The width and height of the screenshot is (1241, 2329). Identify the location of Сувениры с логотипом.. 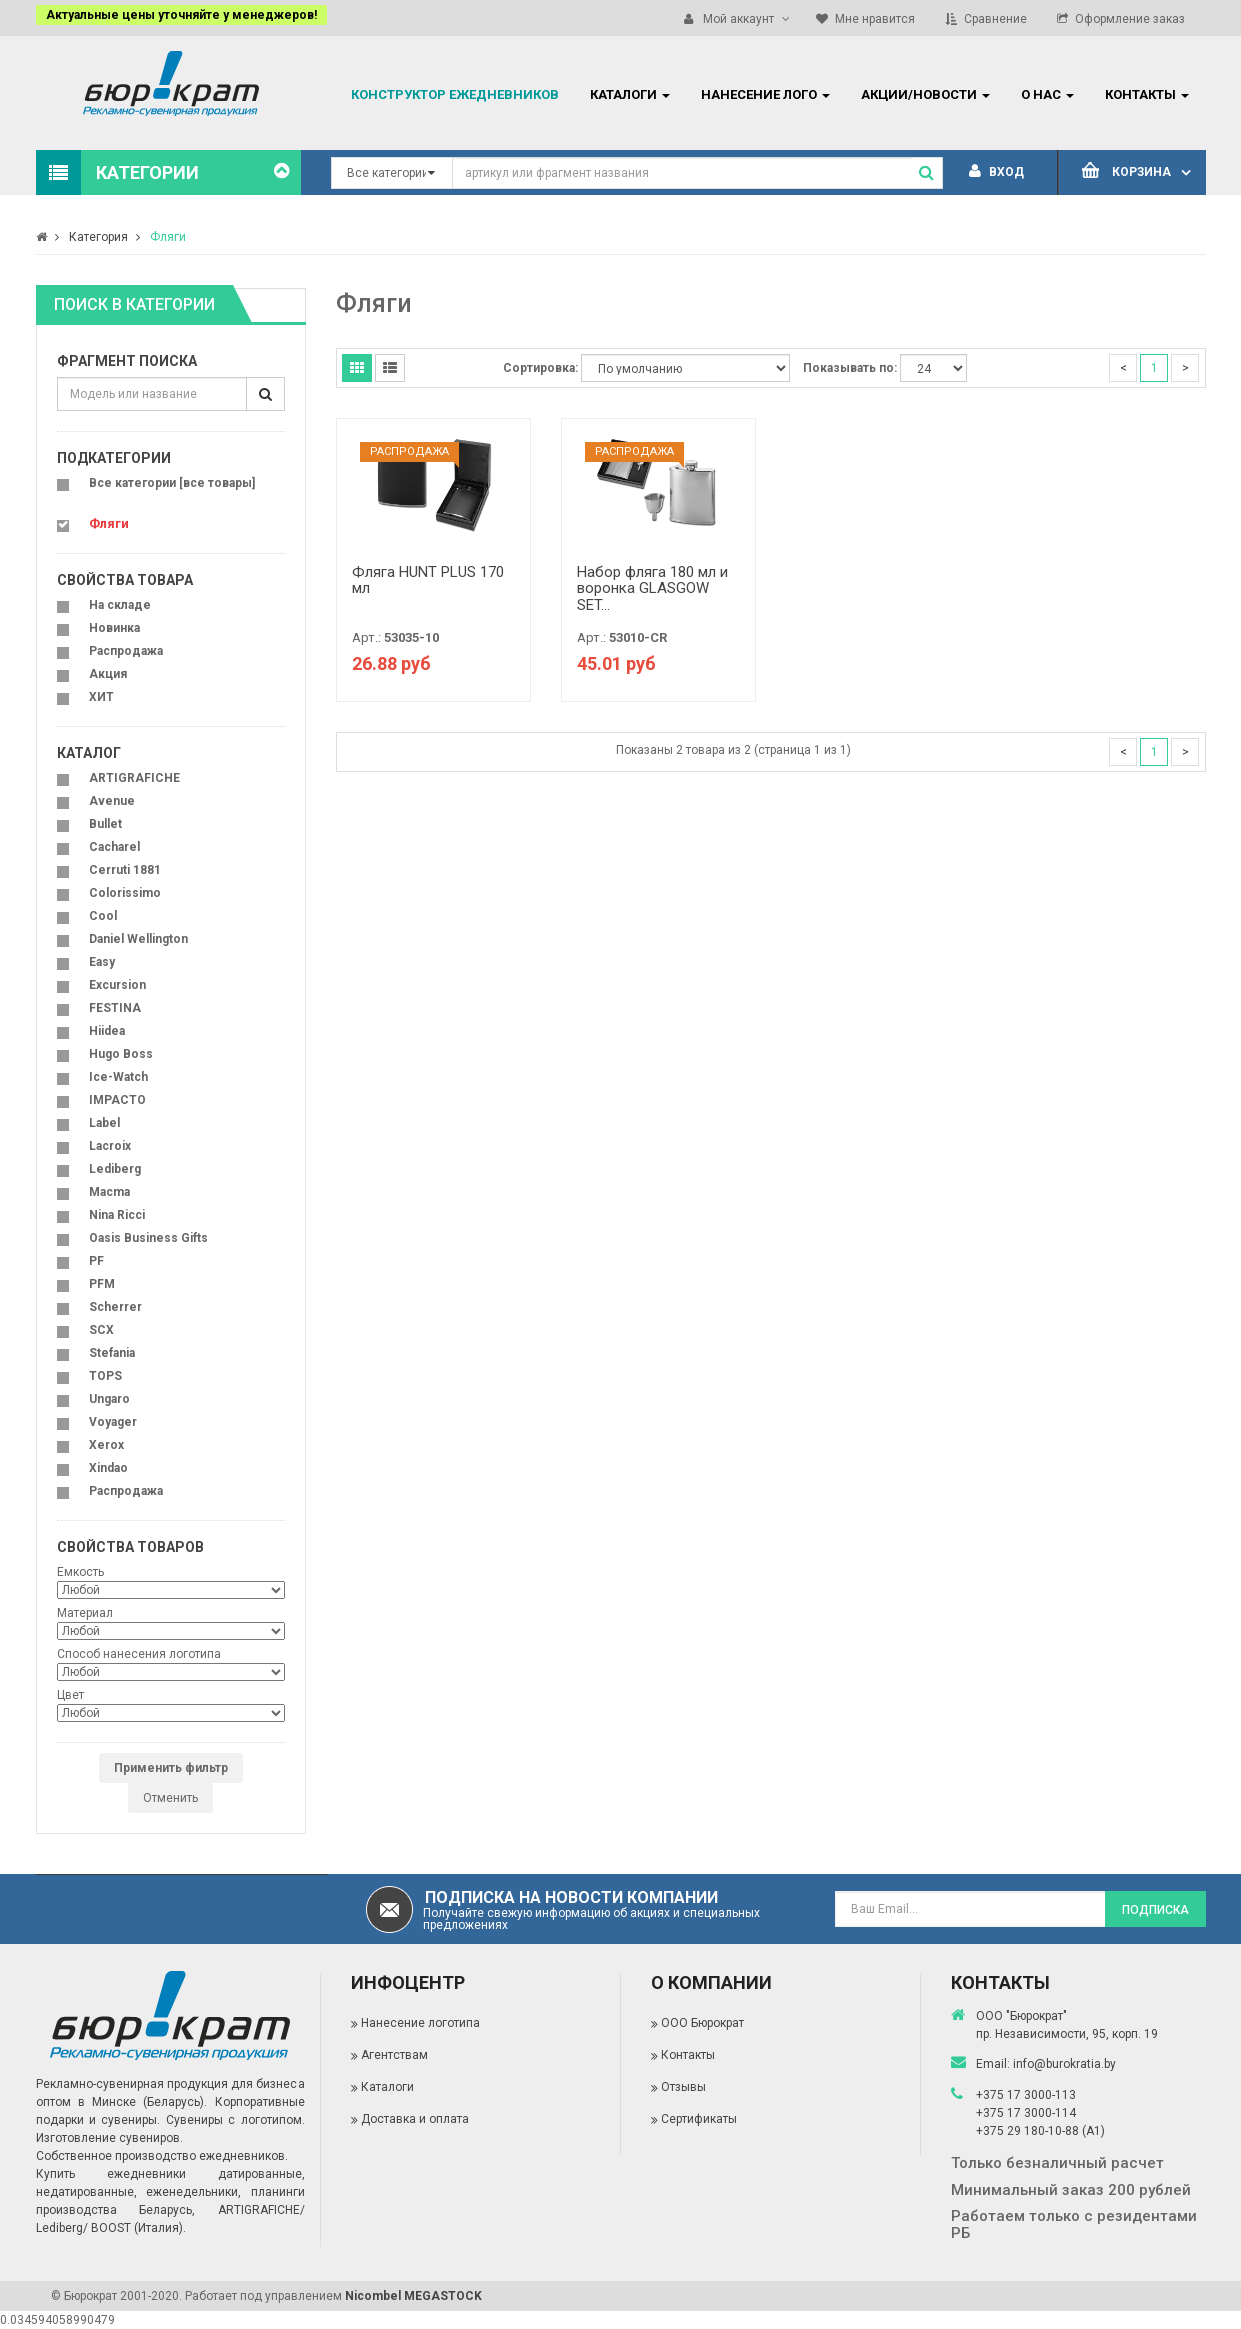
(235, 2120).